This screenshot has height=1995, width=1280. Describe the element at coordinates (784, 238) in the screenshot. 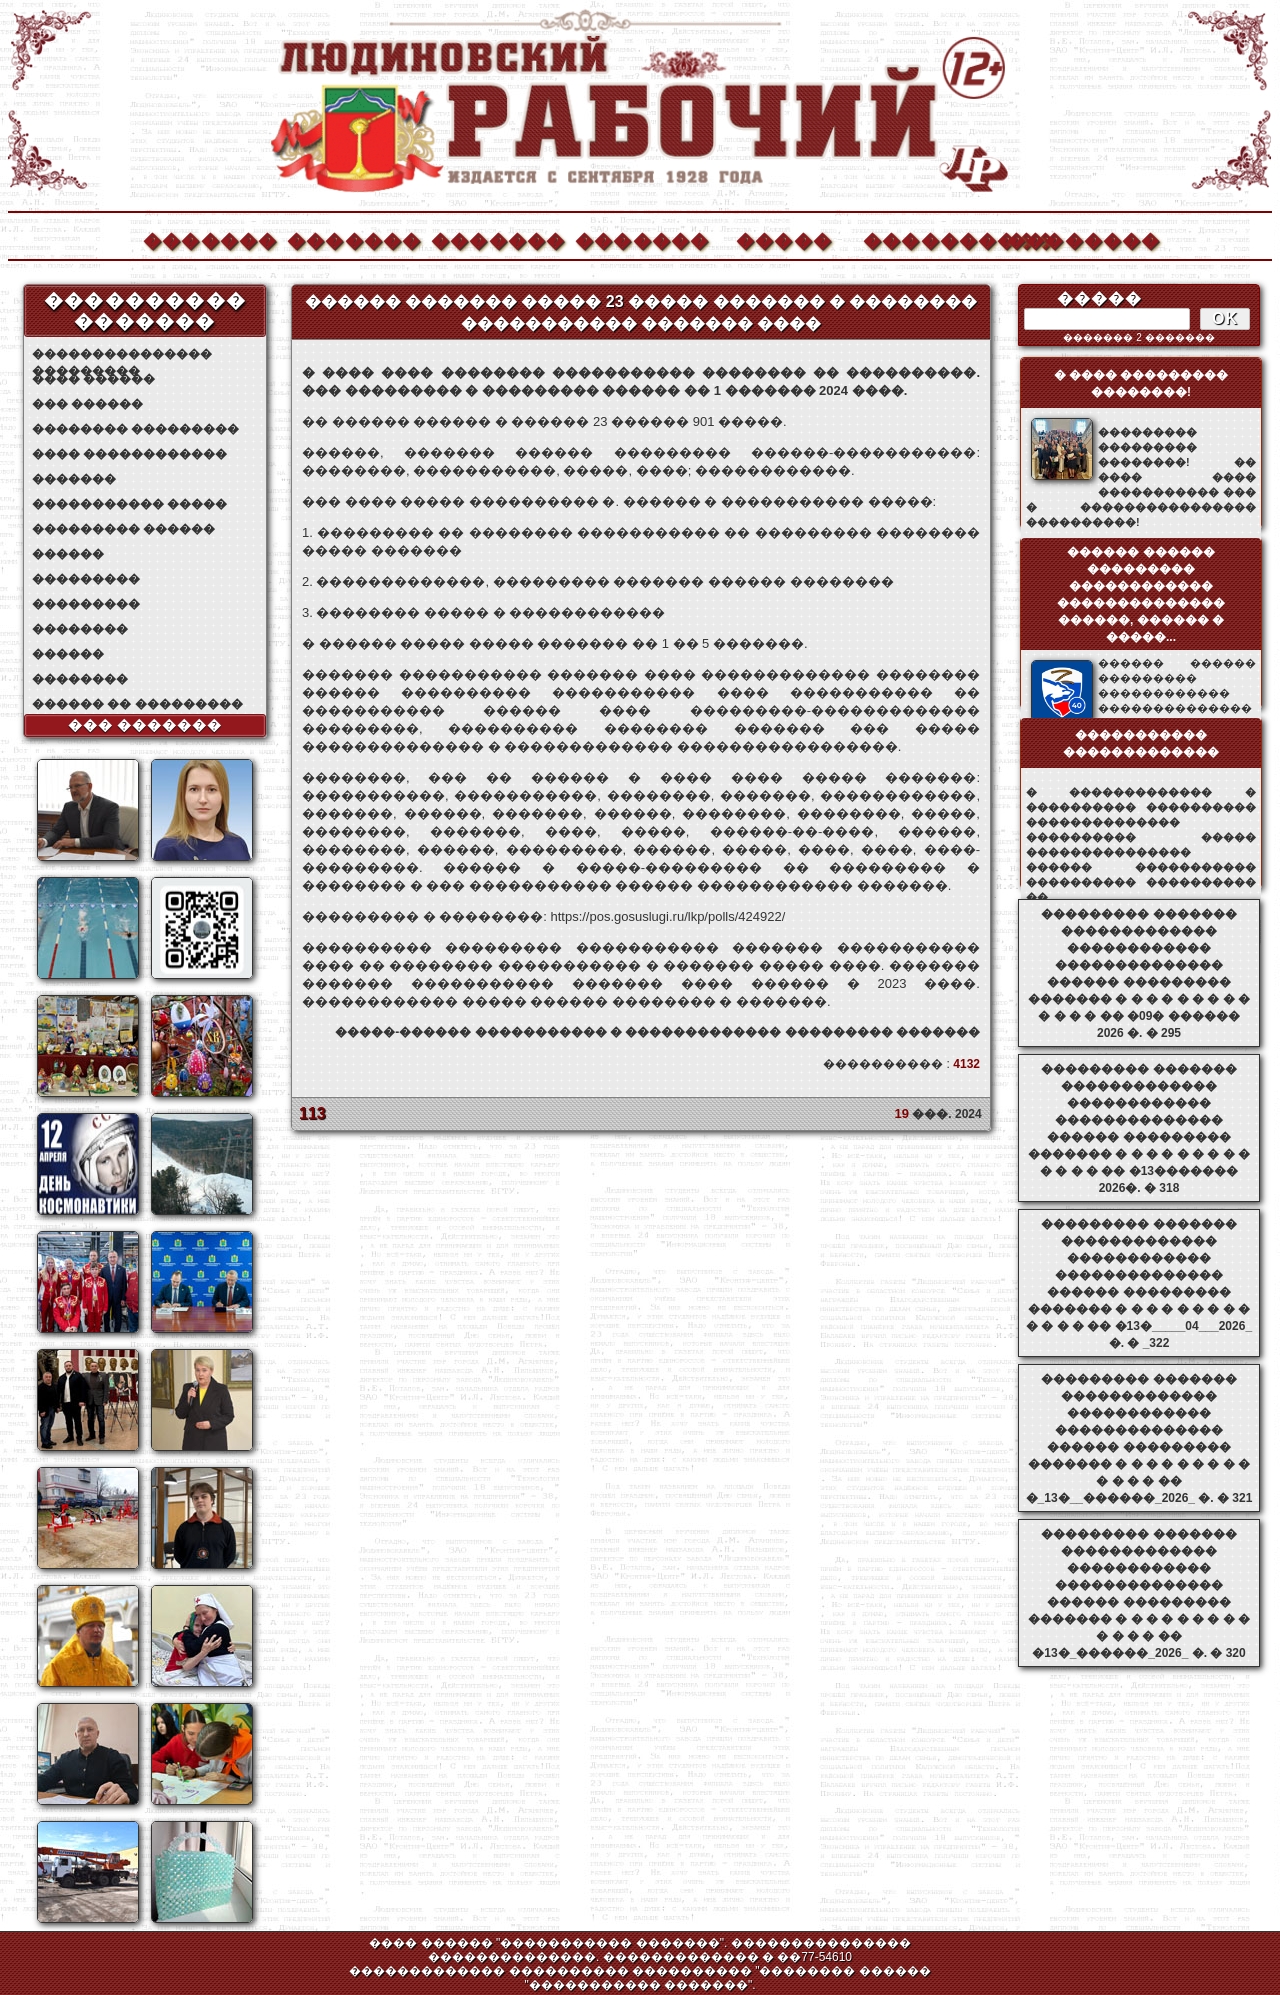

I see `�����` at that location.